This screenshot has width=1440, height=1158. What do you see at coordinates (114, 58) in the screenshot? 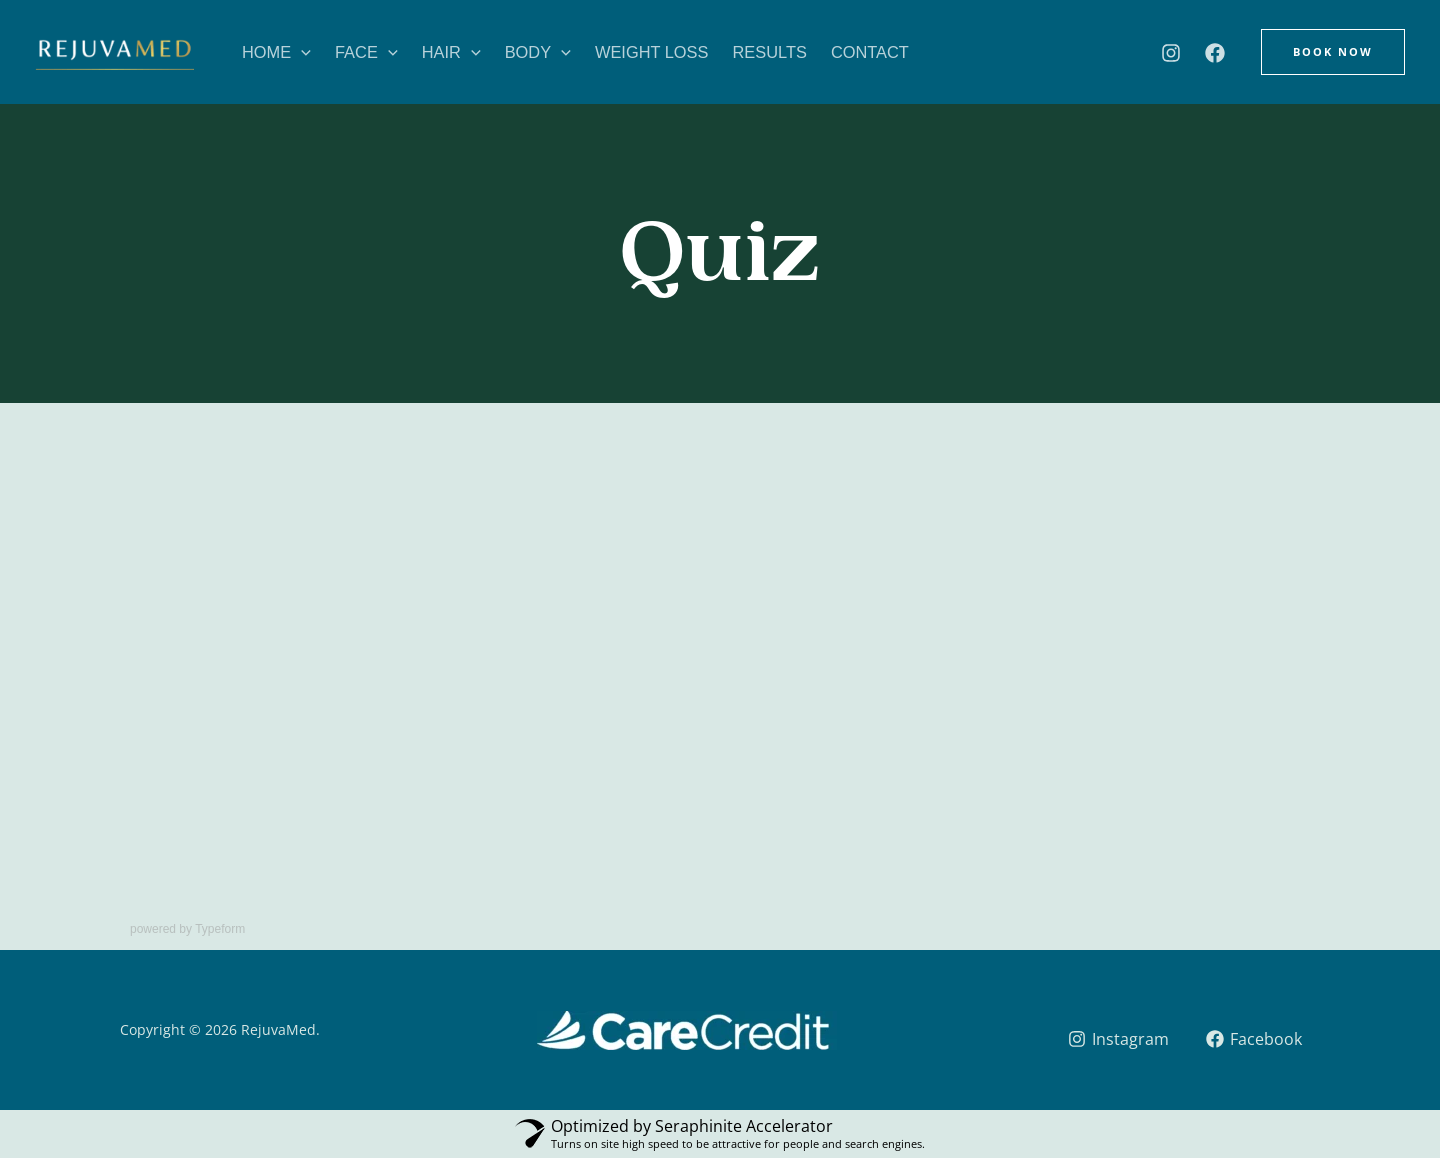
I see `[RejuvaMed]` at bounding box center [114, 58].